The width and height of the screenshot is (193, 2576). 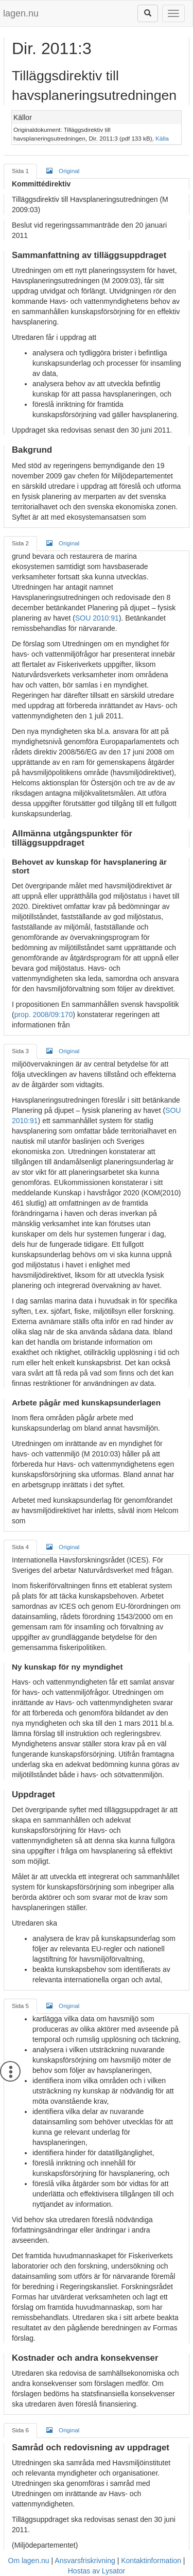 I want to click on Original, so click(x=62, y=170).